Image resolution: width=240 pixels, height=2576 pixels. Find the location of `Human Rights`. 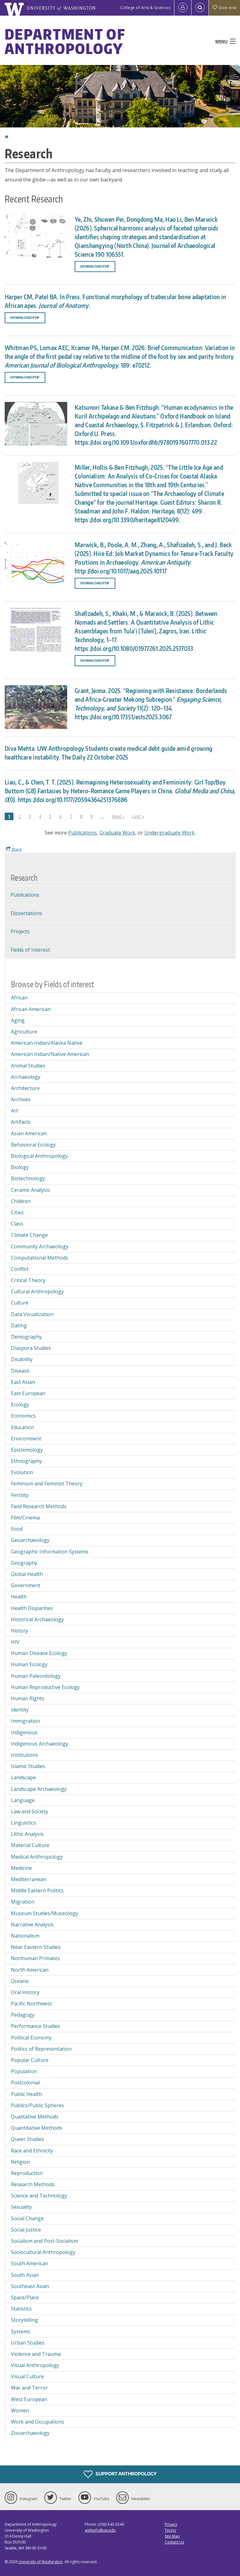

Human Rights is located at coordinates (27, 1698).